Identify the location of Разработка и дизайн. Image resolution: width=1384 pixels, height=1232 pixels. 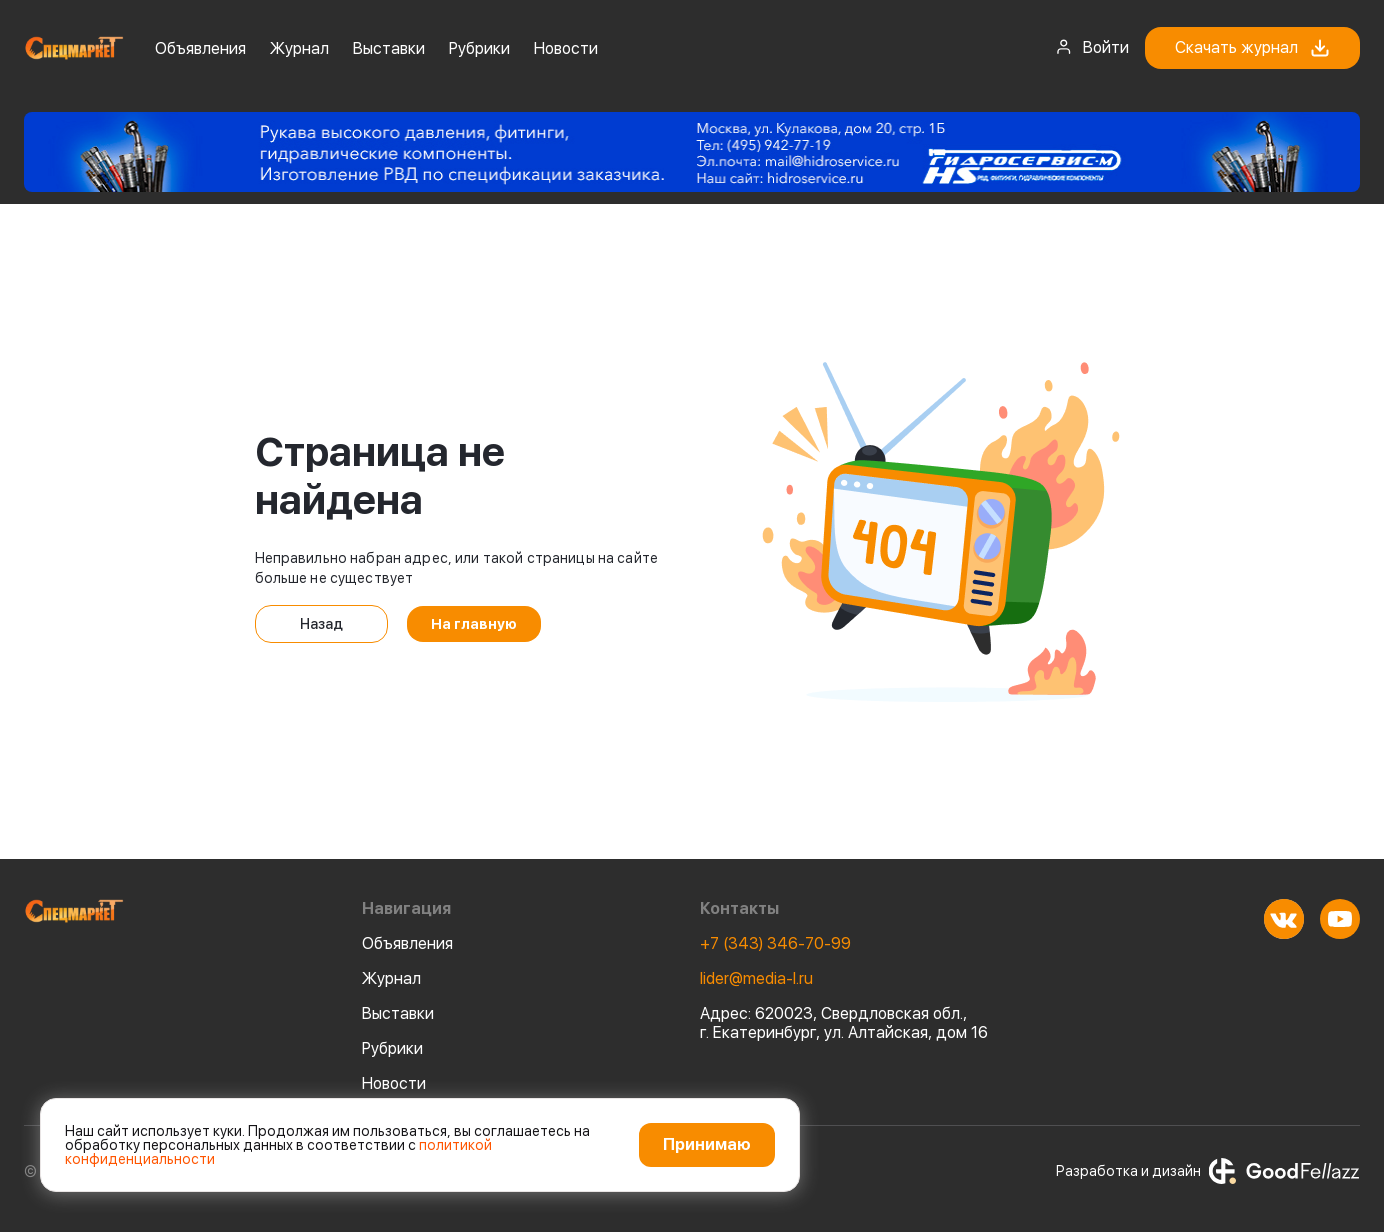
(1208, 1171).